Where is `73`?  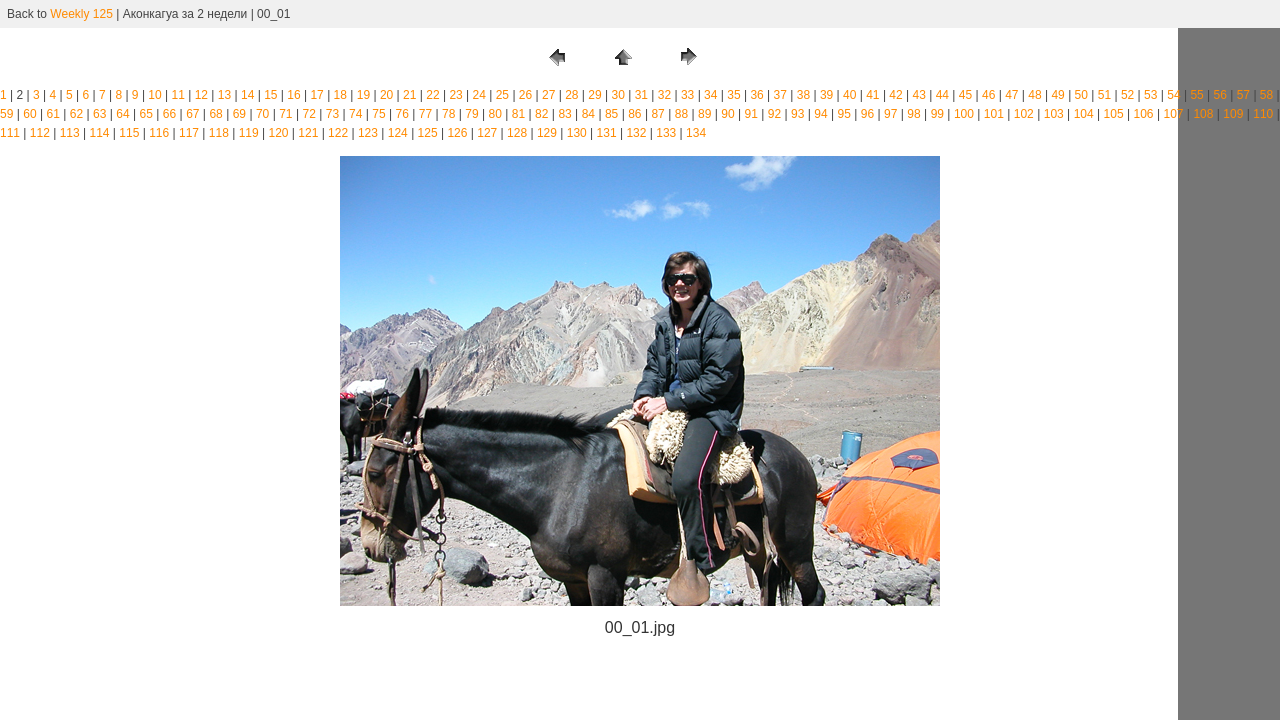 73 is located at coordinates (332, 114).